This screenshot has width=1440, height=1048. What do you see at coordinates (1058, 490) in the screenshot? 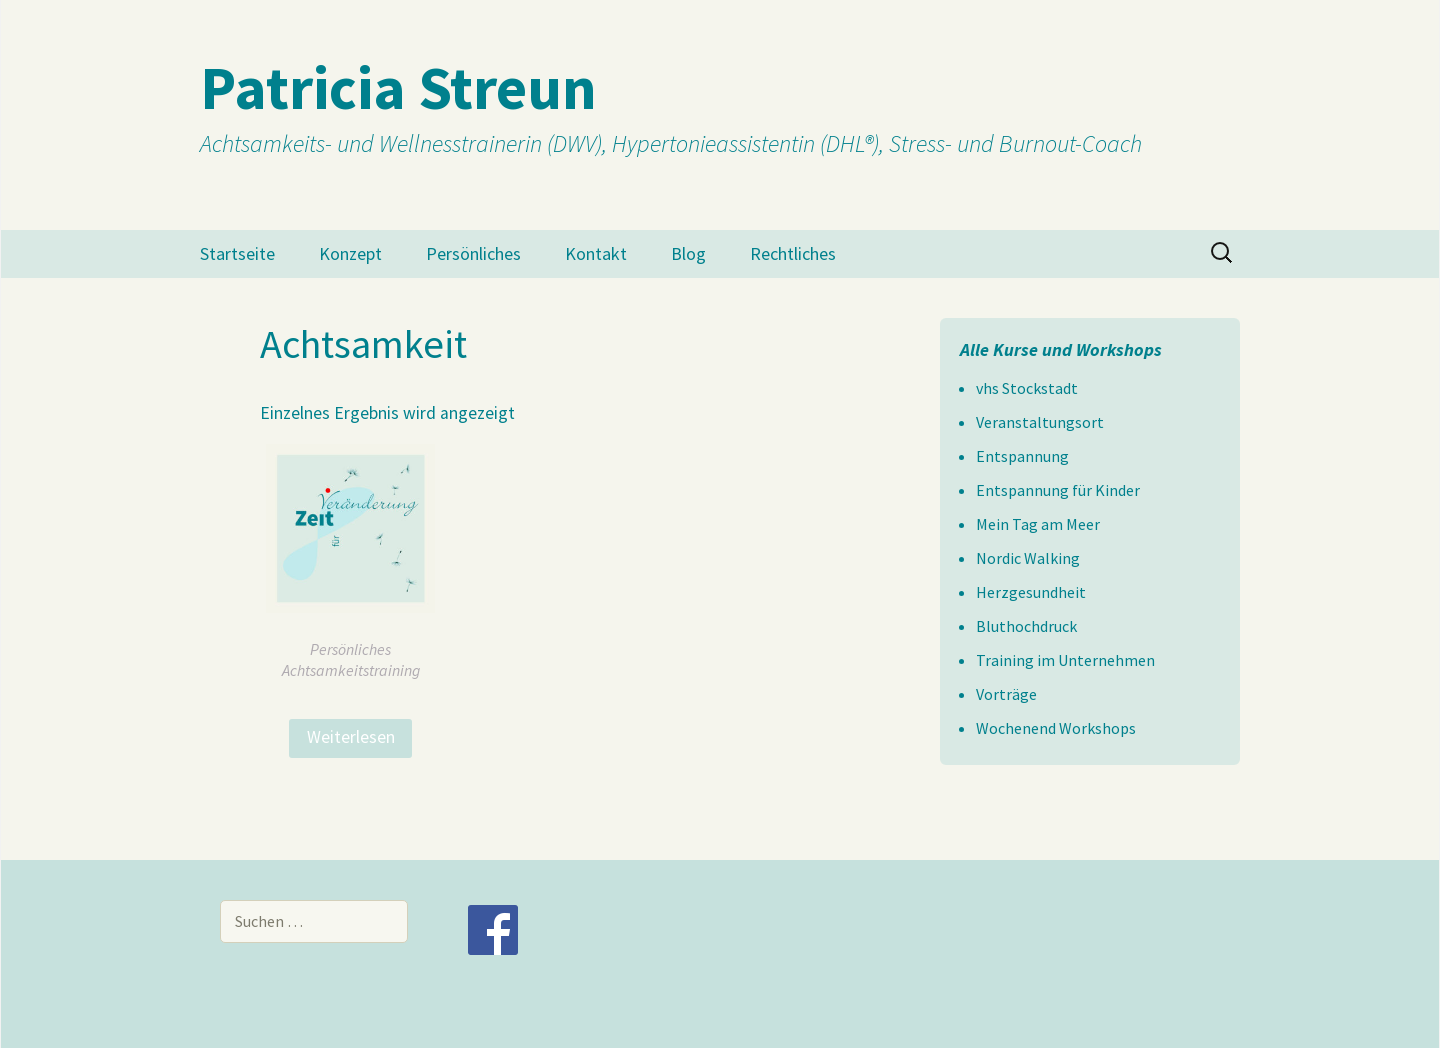
I see `Entspannung für Kinder` at bounding box center [1058, 490].